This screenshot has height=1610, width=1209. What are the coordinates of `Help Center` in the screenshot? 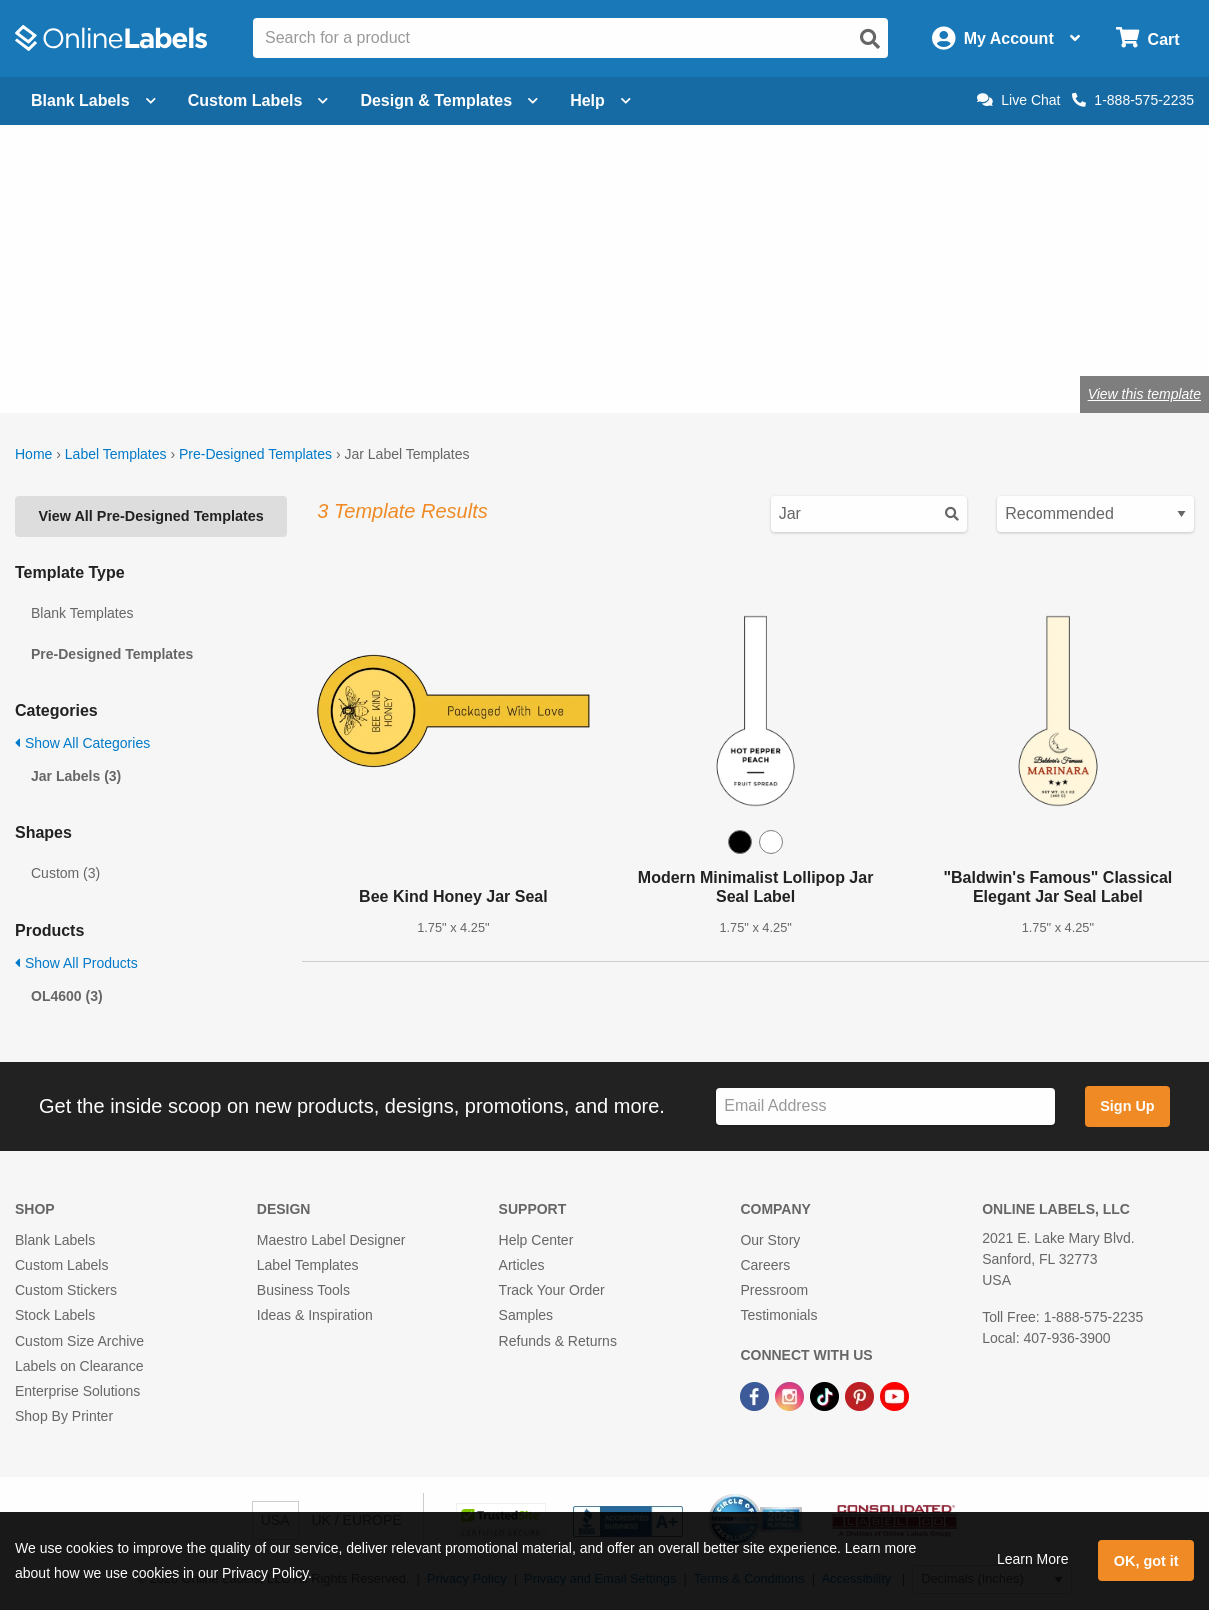 It's located at (536, 1240).